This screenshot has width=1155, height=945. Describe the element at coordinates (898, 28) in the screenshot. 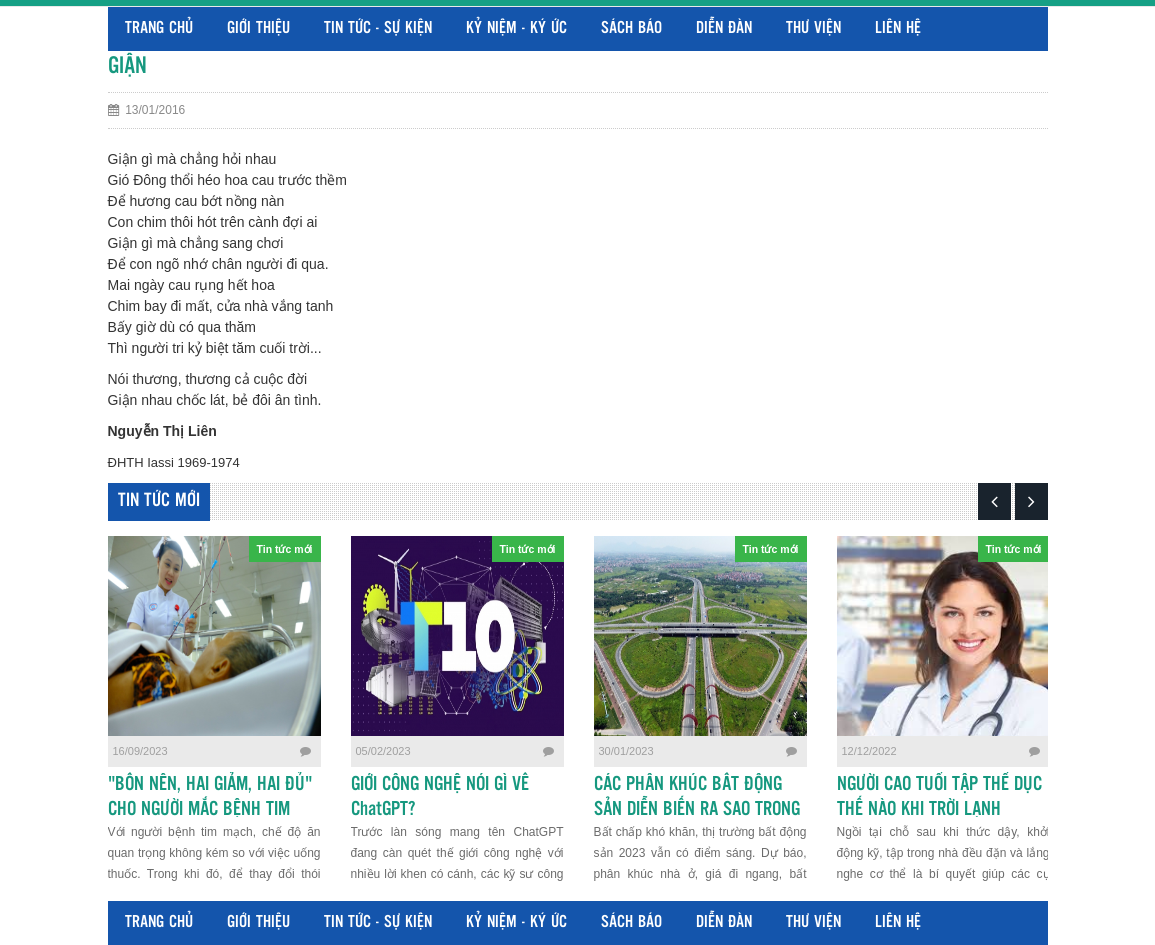

I see `Liên hệ` at that location.